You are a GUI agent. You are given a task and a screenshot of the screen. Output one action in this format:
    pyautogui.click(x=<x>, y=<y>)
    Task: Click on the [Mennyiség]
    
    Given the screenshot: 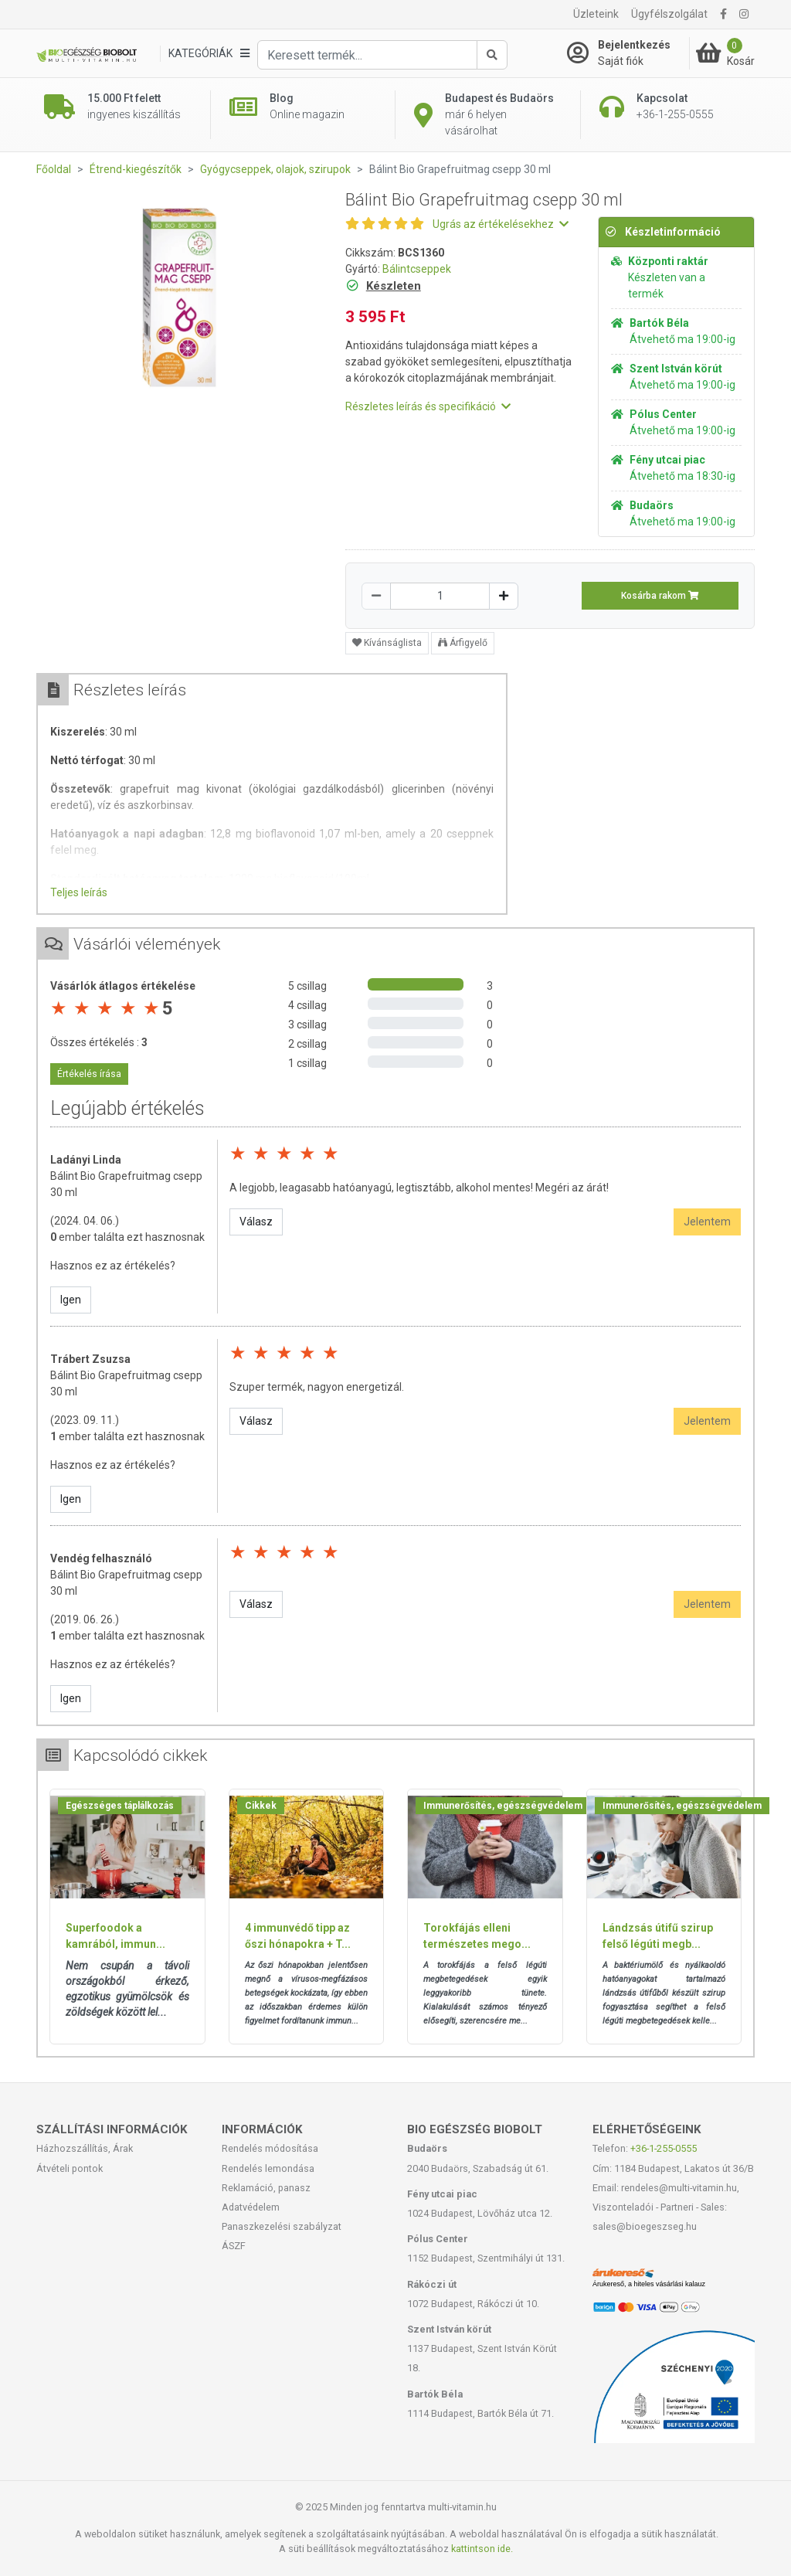 What is the action you would take?
    pyautogui.click(x=440, y=596)
    